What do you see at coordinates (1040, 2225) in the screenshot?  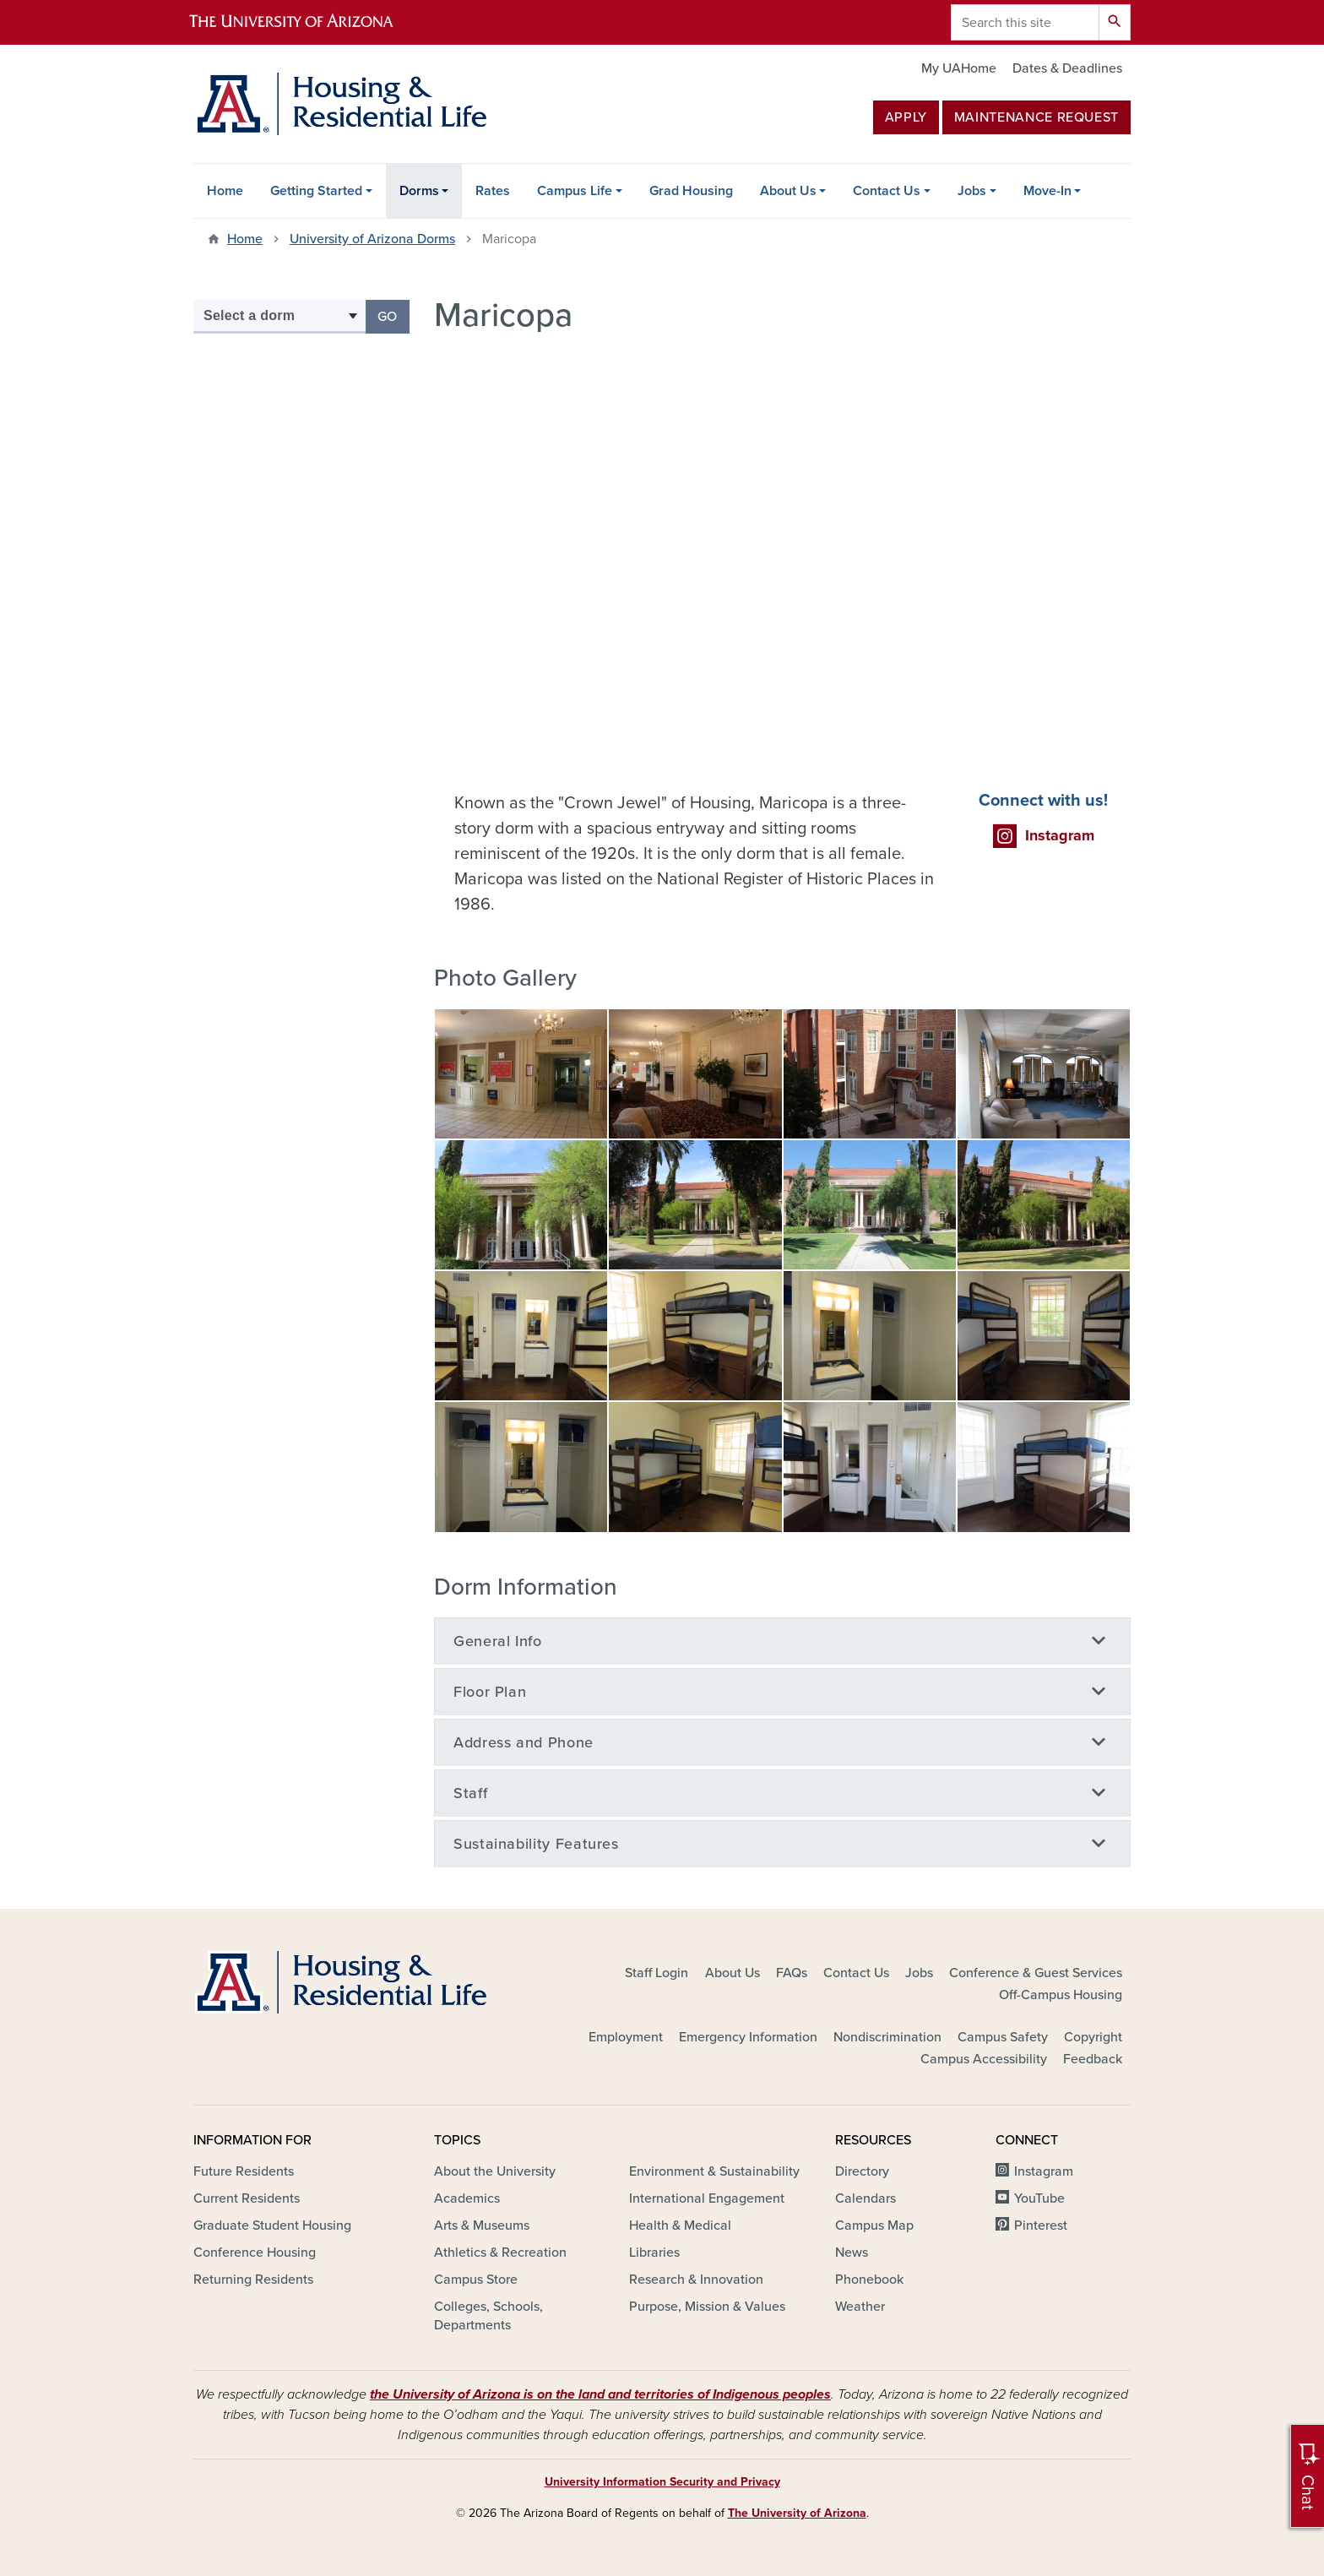 I see `Pinterest` at bounding box center [1040, 2225].